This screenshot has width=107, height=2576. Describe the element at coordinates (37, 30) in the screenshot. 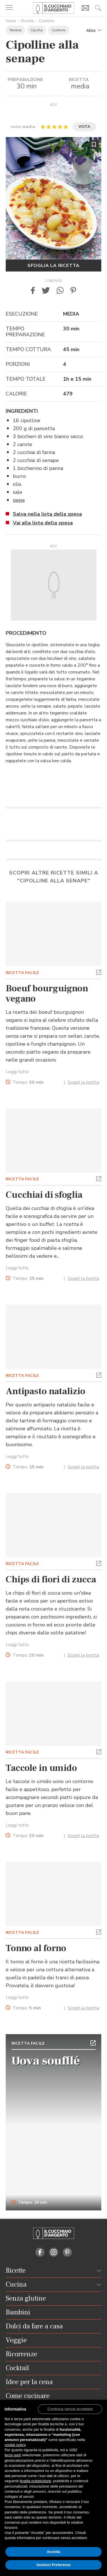

I see `Cipolla` at that location.